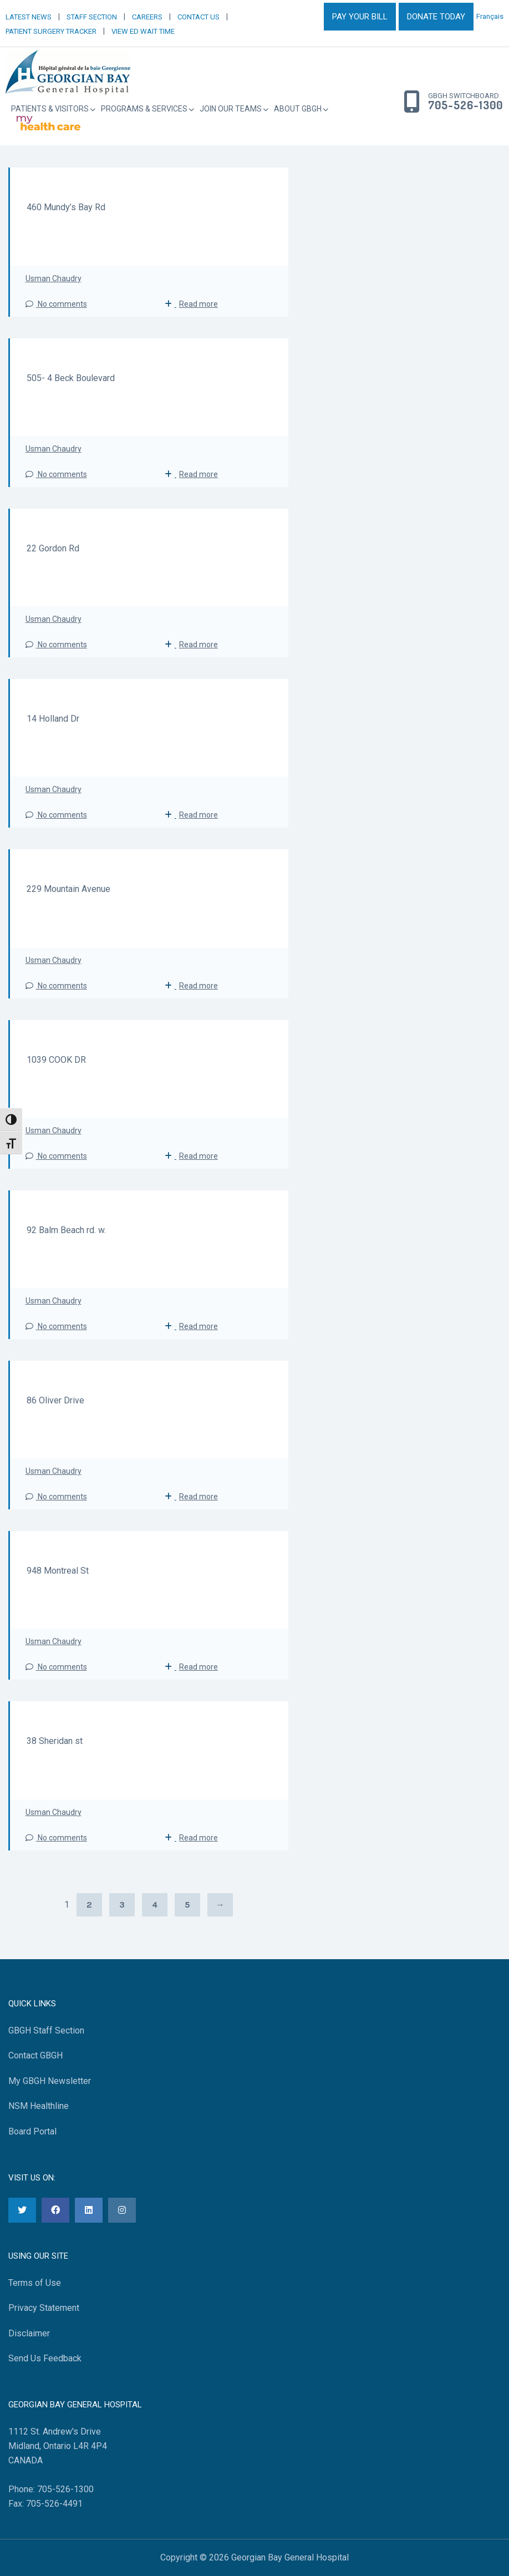 The image size is (509, 2576). What do you see at coordinates (198, 17) in the screenshot?
I see `CONTACT US` at bounding box center [198, 17].